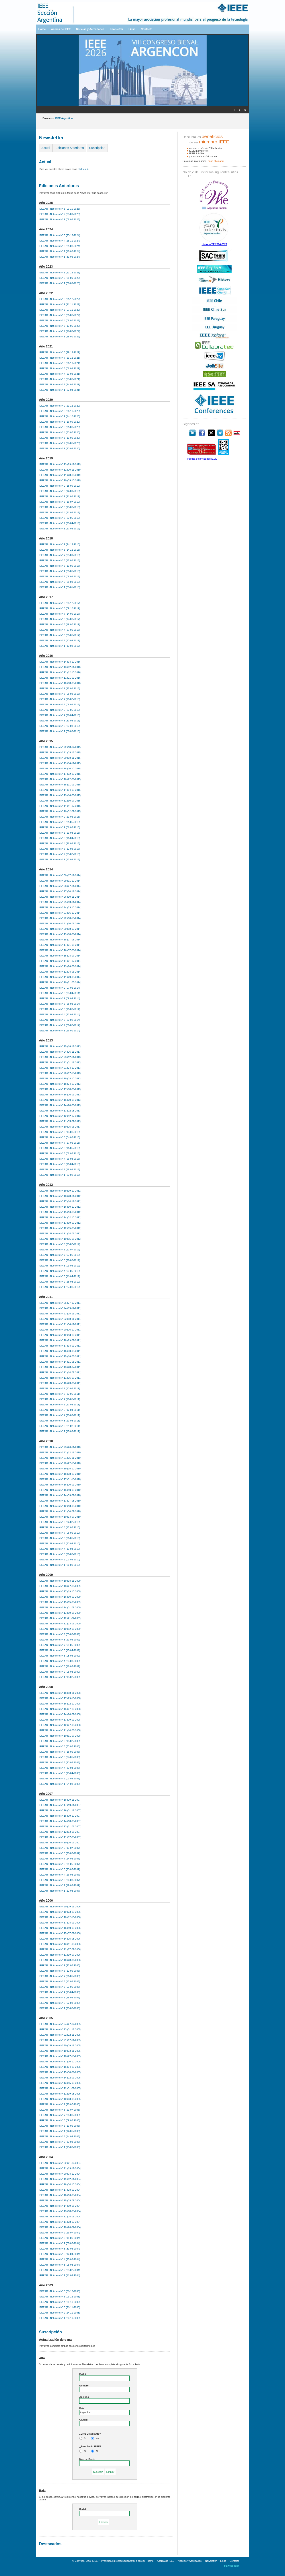 This screenshot has width=285, height=2576. What do you see at coordinates (60, 779) in the screenshot?
I see `IEEEAR - Noticiero Nº 16 (22-09-2015)` at bounding box center [60, 779].